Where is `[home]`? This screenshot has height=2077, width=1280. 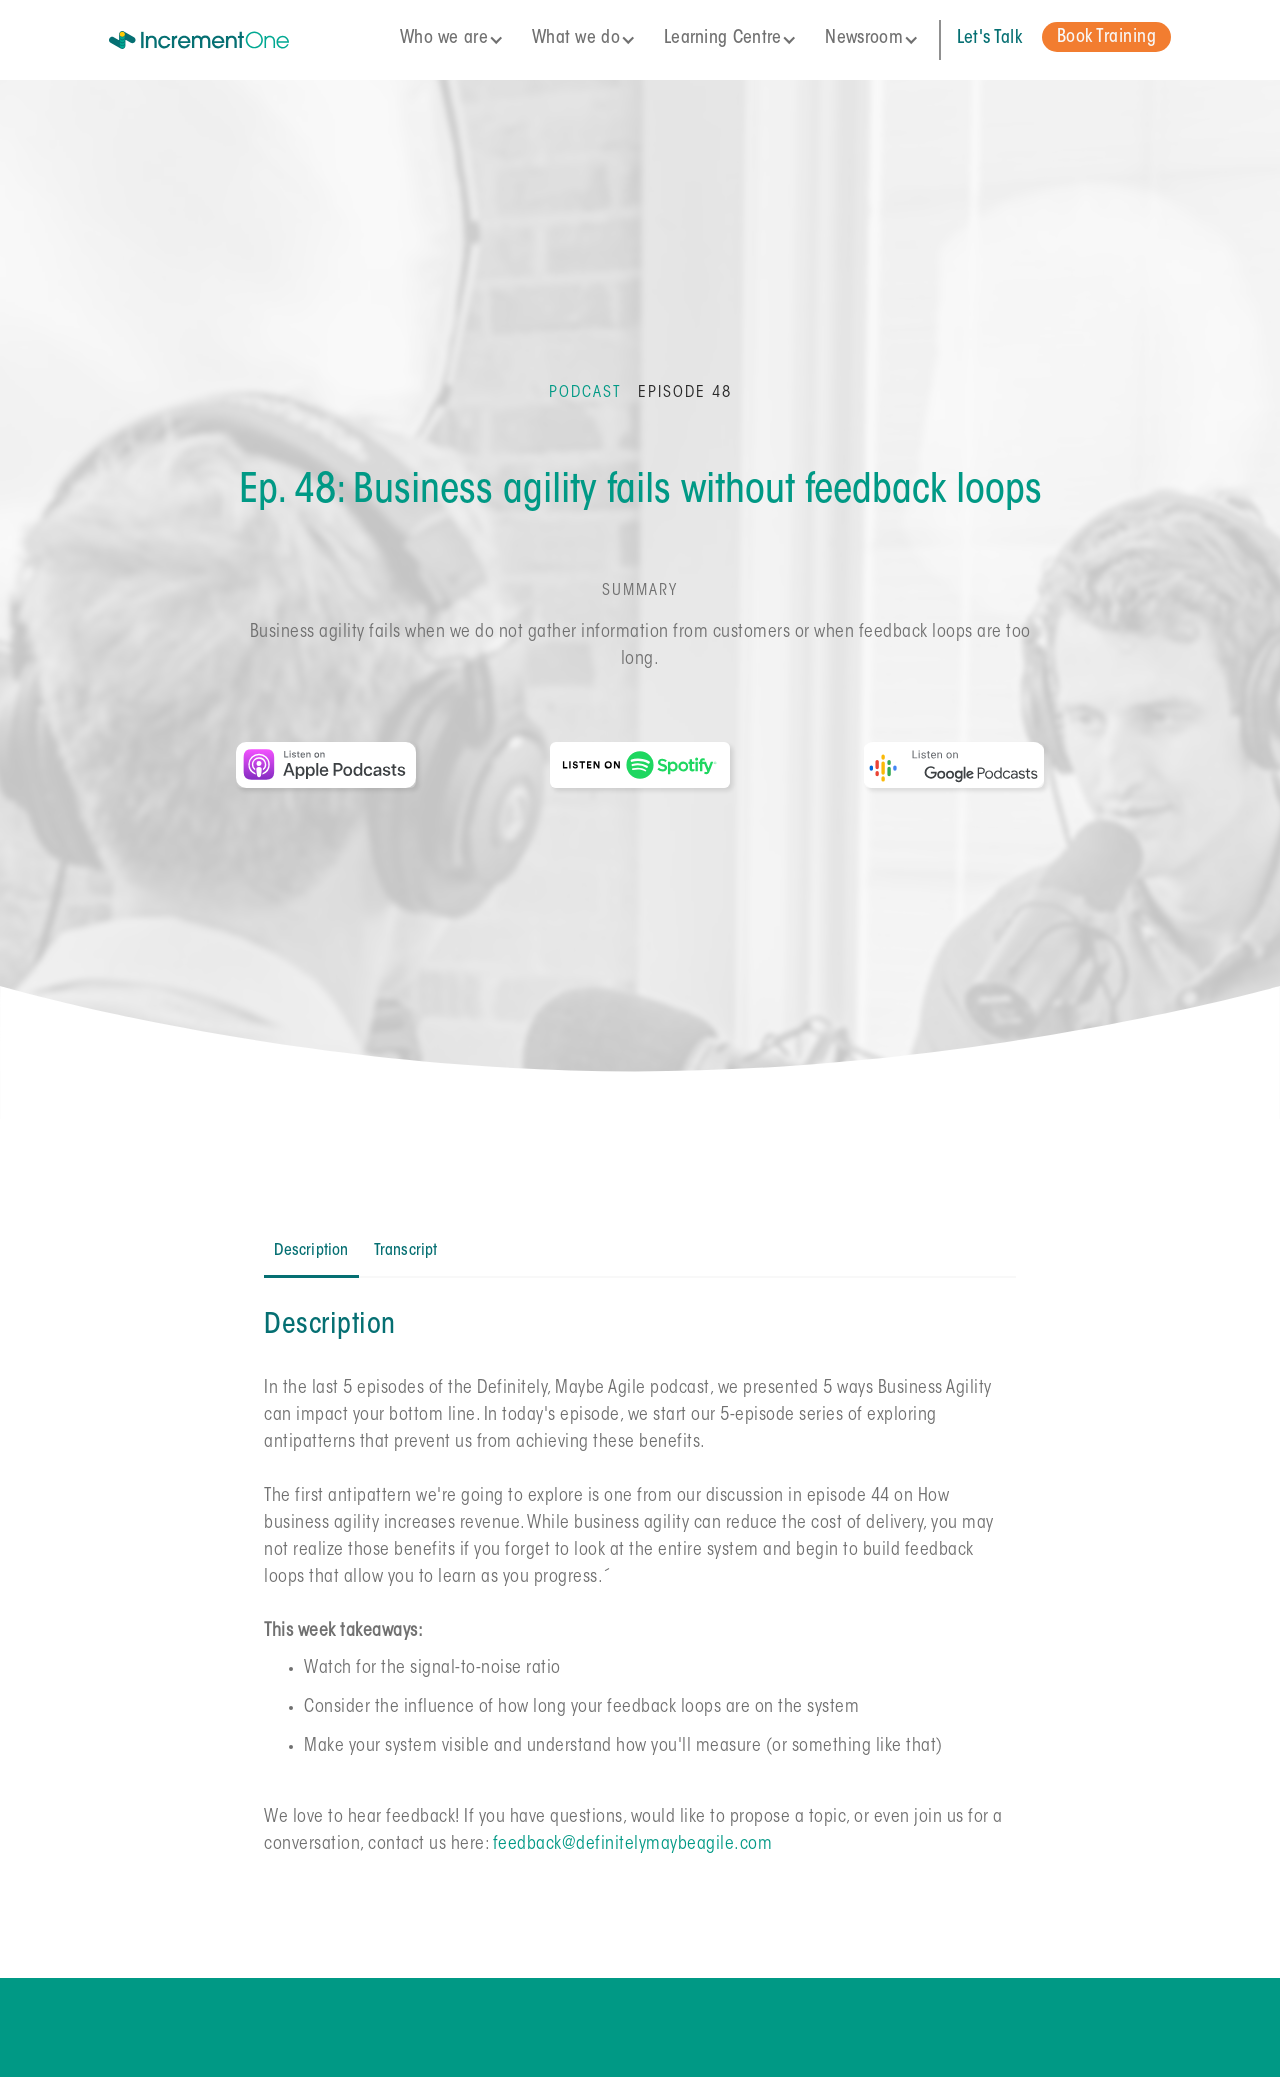
[home] is located at coordinates (227, 40).